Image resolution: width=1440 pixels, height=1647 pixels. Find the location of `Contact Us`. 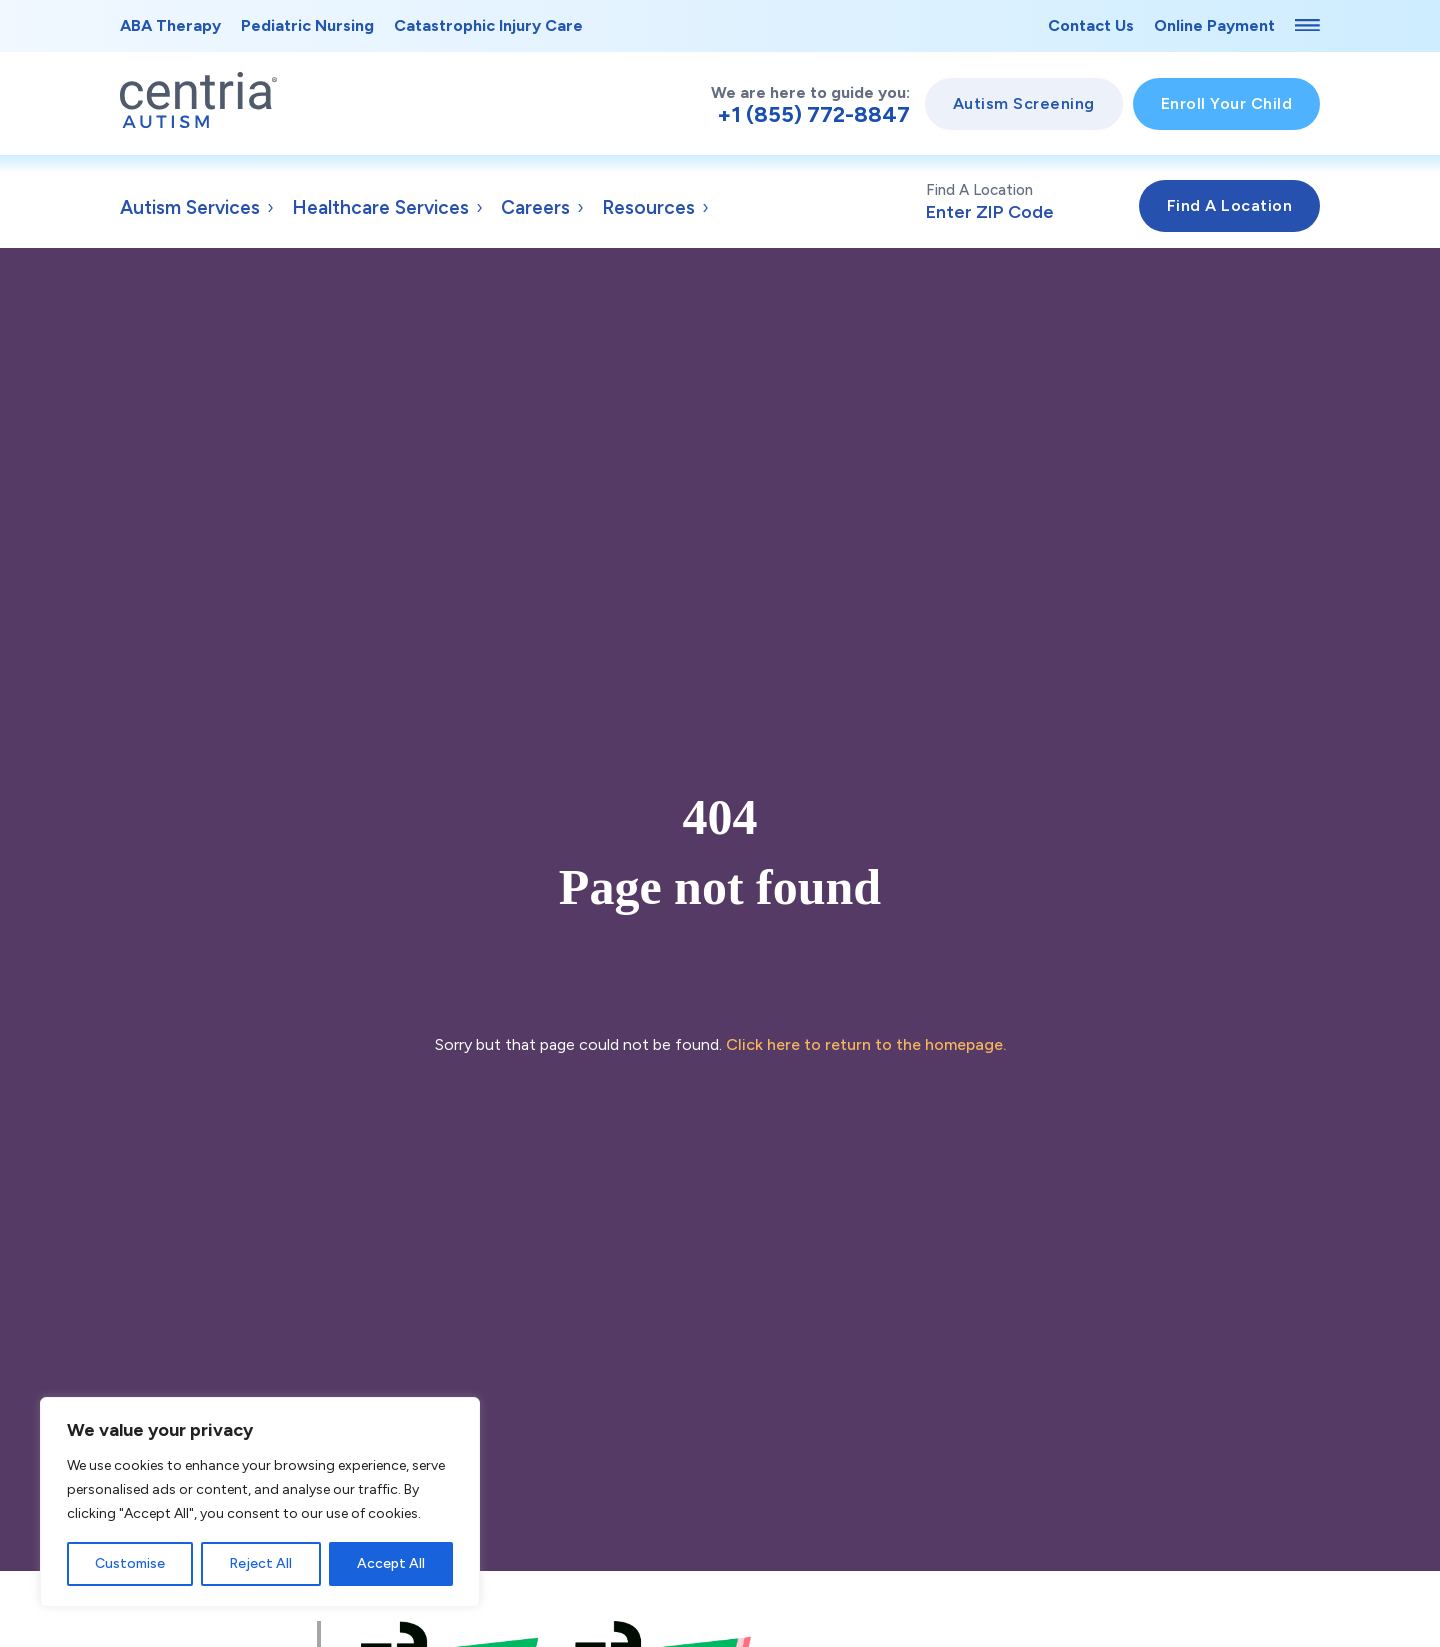

Contact Us is located at coordinates (1091, 25).